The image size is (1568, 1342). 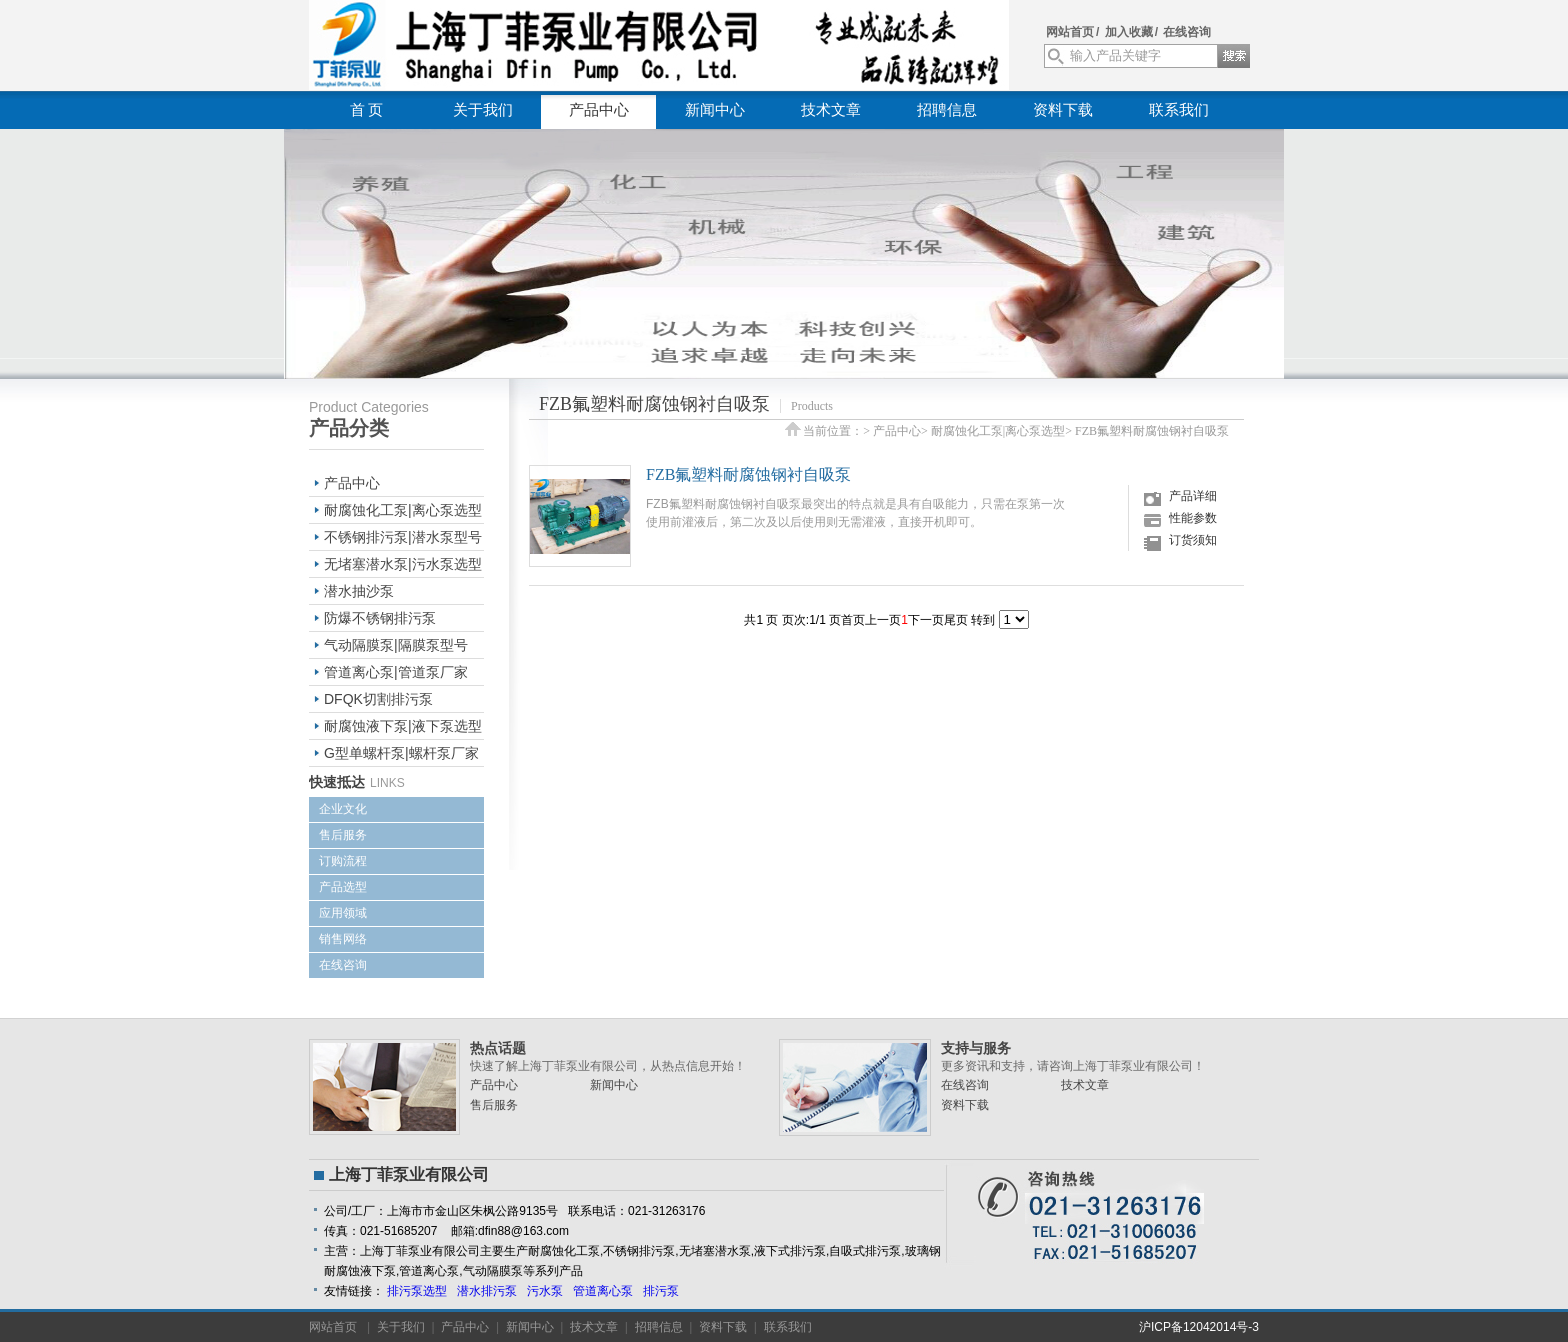 What do you see at coordinates (1199, 1327) in the screenshot?
I see `沪ICP备12042014号-3` at bounding box center [1199, 1327].